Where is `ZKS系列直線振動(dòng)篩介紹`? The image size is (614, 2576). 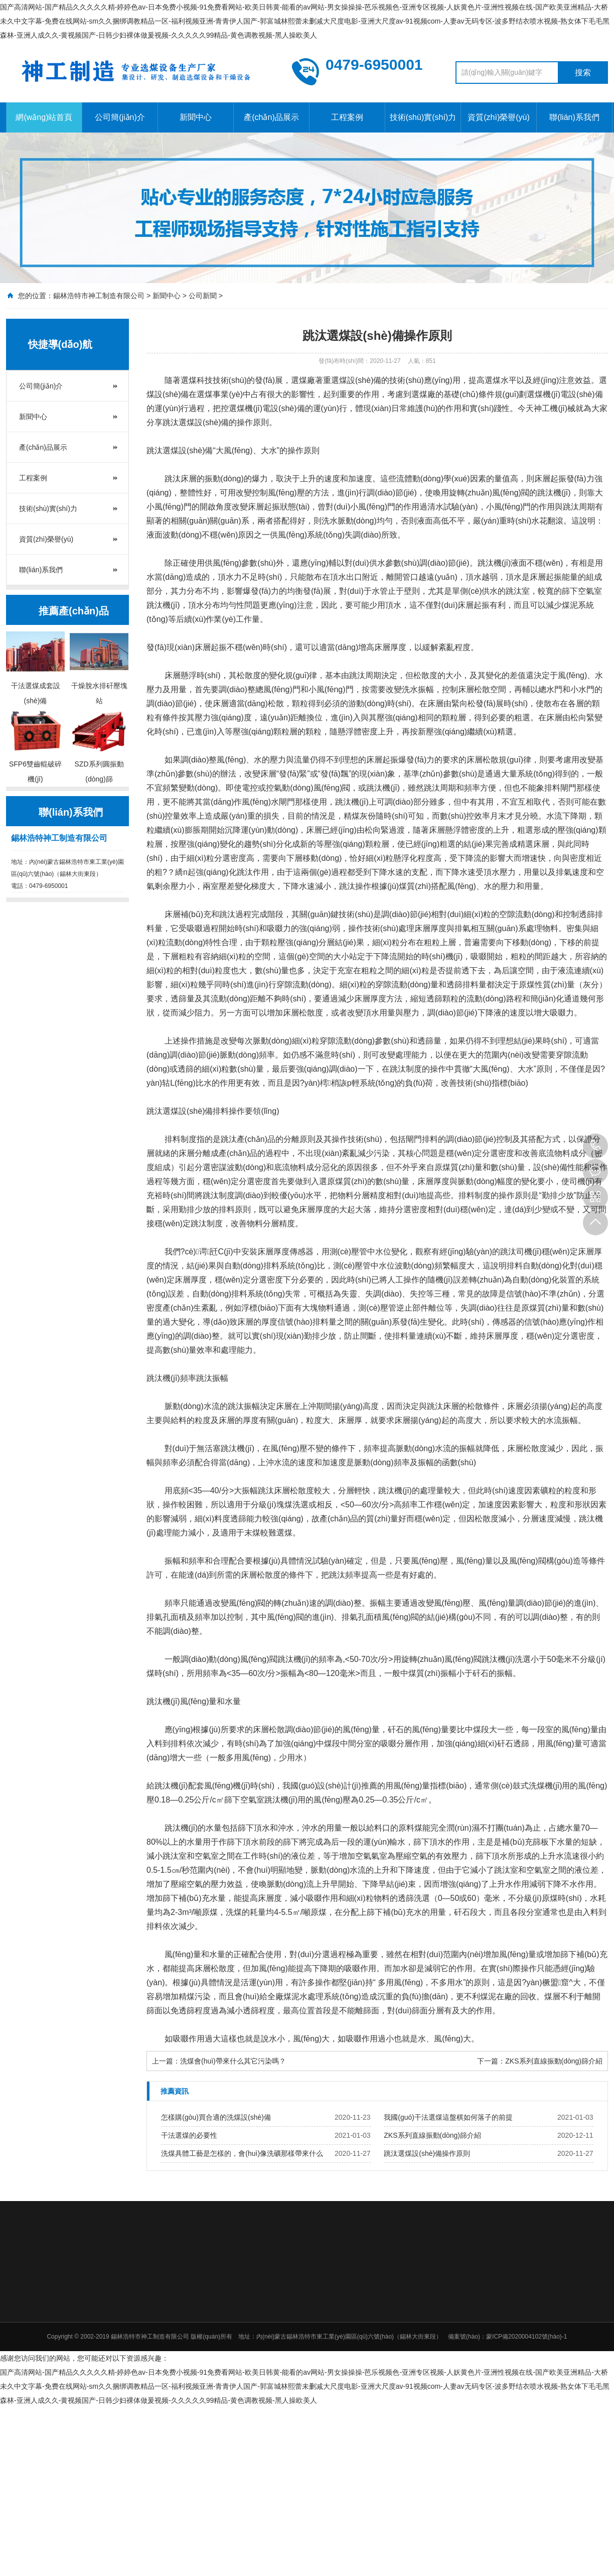 ZKS系列直線振動(dòng)篩介紹 is located at coordinates (553, 2061).